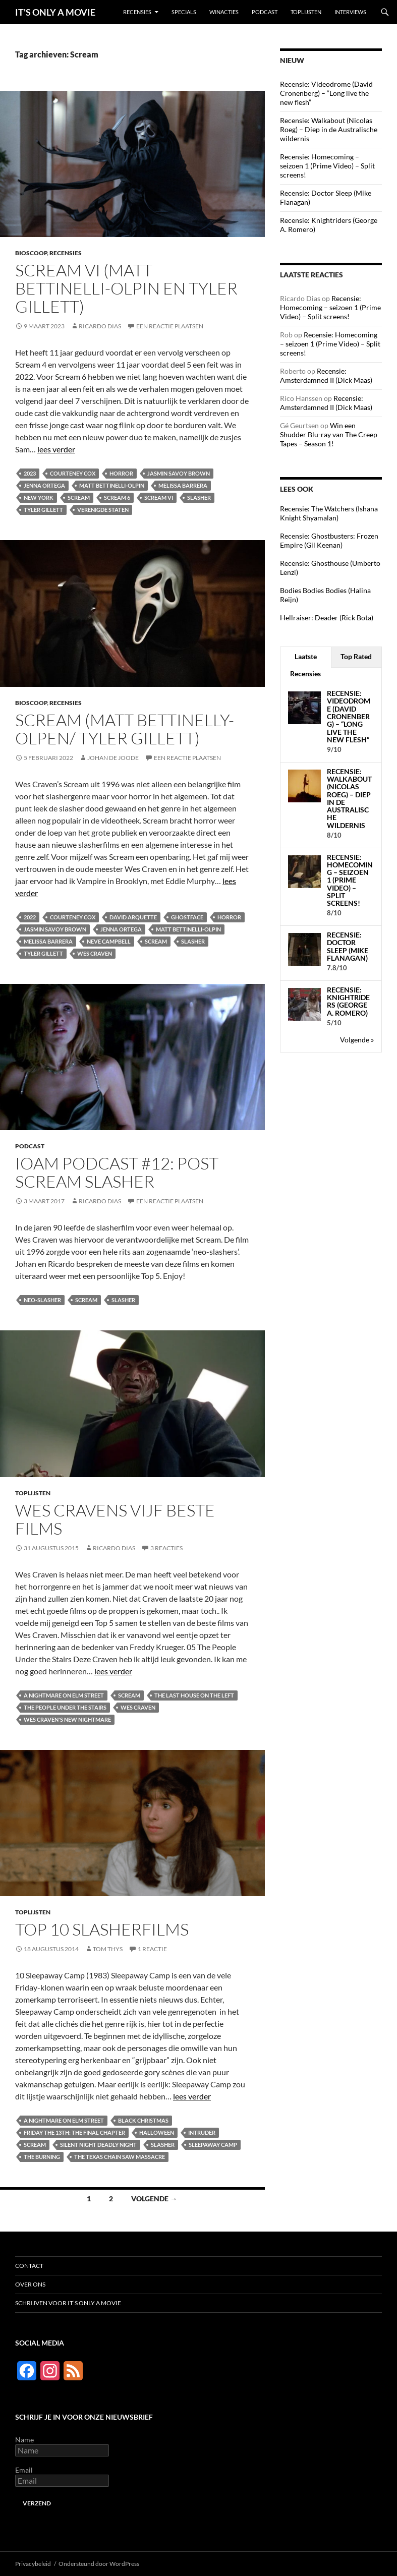 The image size is (397, 2576). What do you see at coordinates (102, 1929) in the screenshot?
I see `Top 10 slasherfilms` at bounding box center [102, 1929].